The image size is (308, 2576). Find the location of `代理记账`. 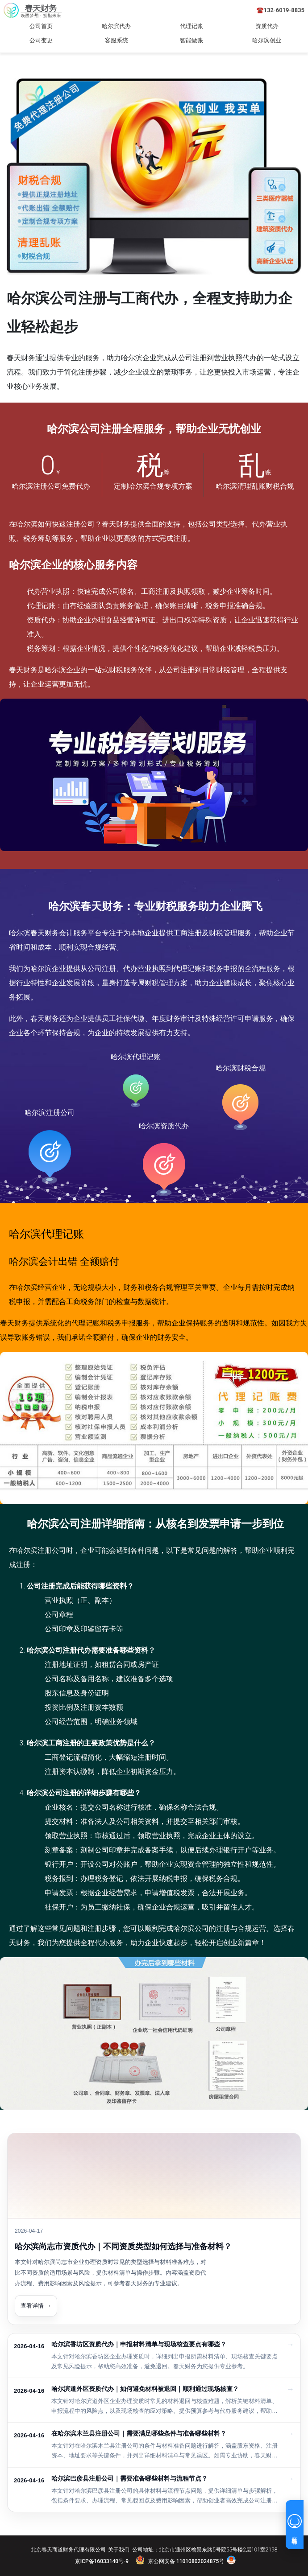

代理记账 is located at coordinates (191, 26).